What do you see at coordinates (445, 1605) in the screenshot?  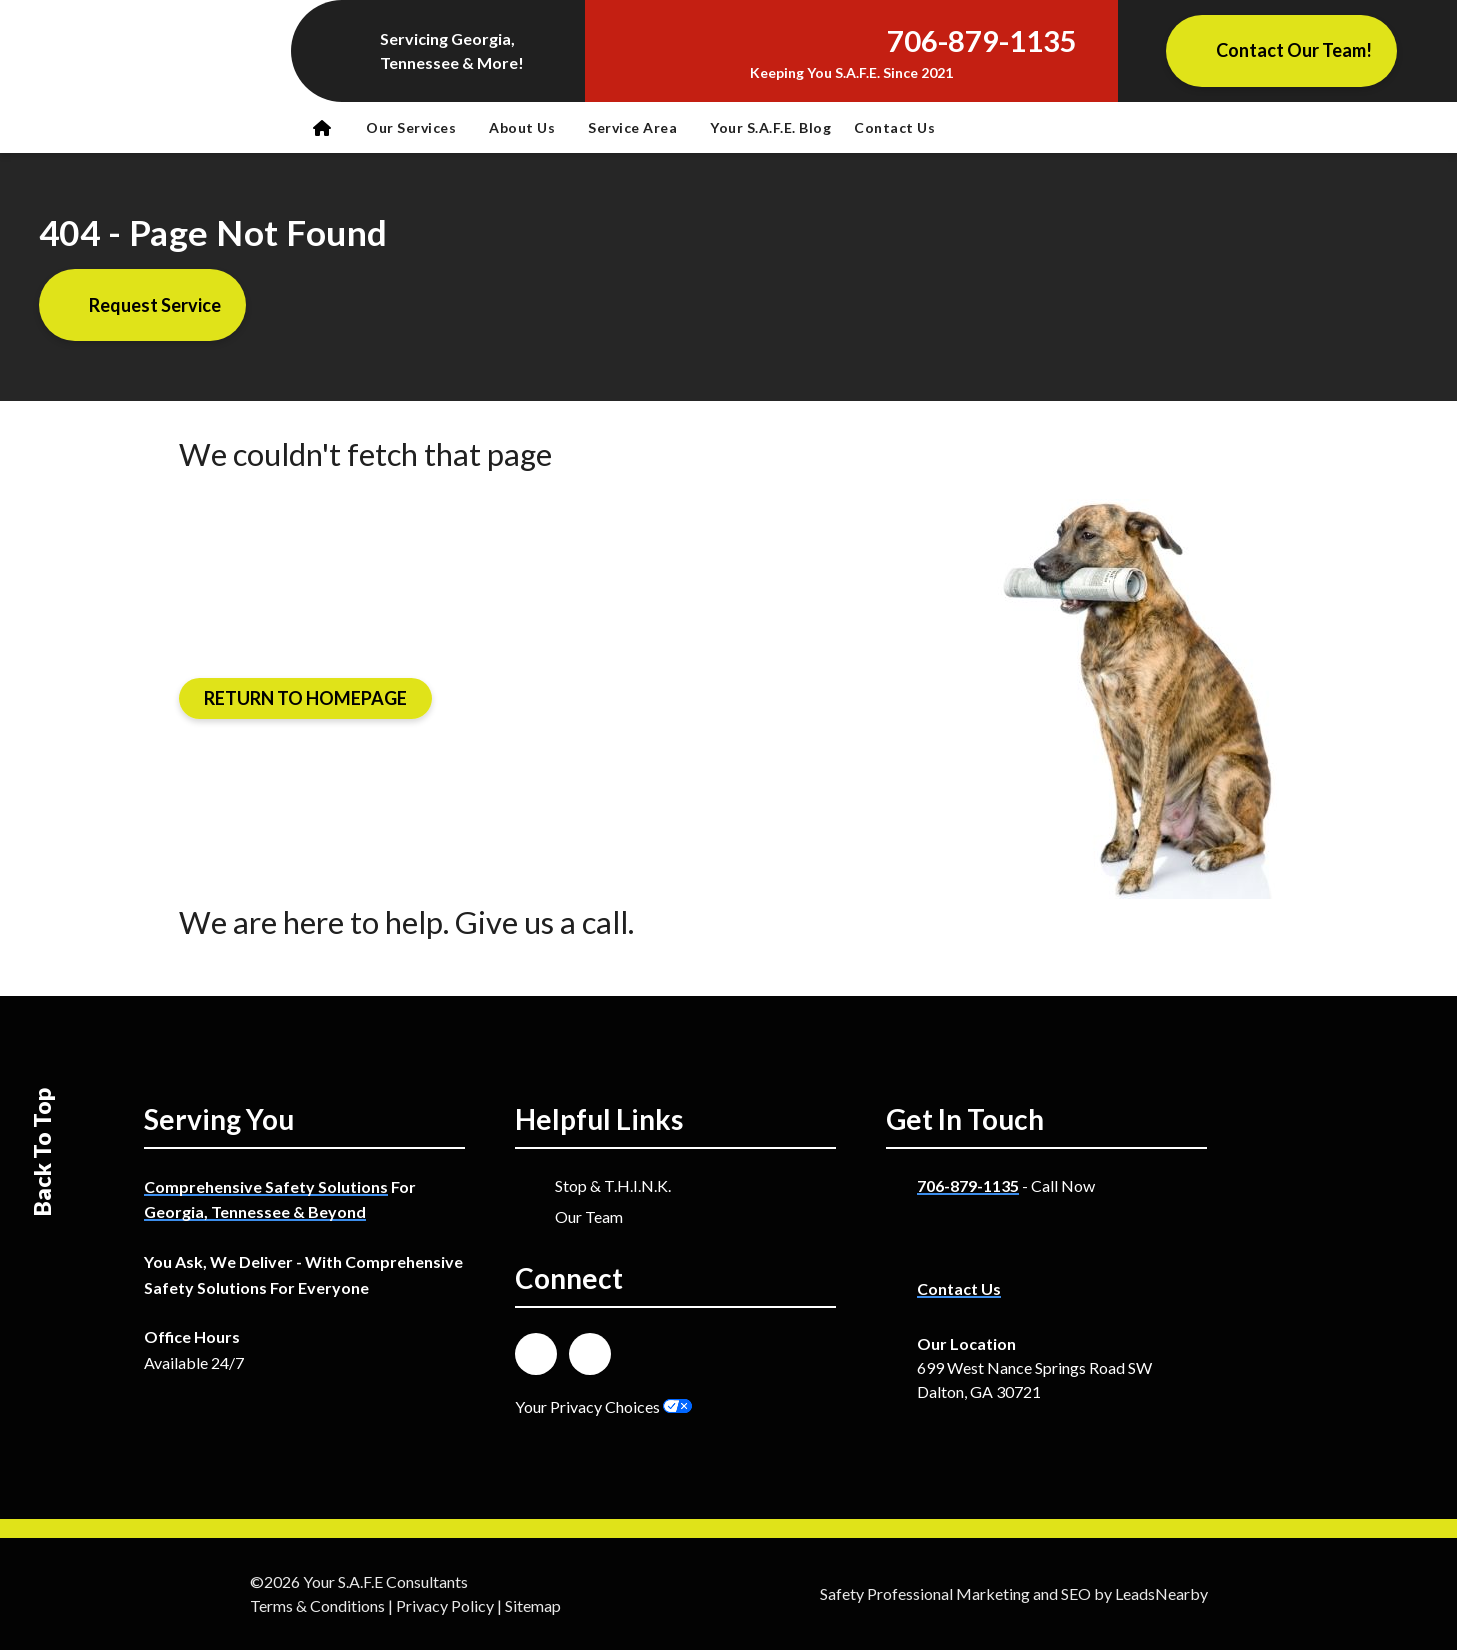 I see `Privacy Policy` at bounding box center [445, 1605].